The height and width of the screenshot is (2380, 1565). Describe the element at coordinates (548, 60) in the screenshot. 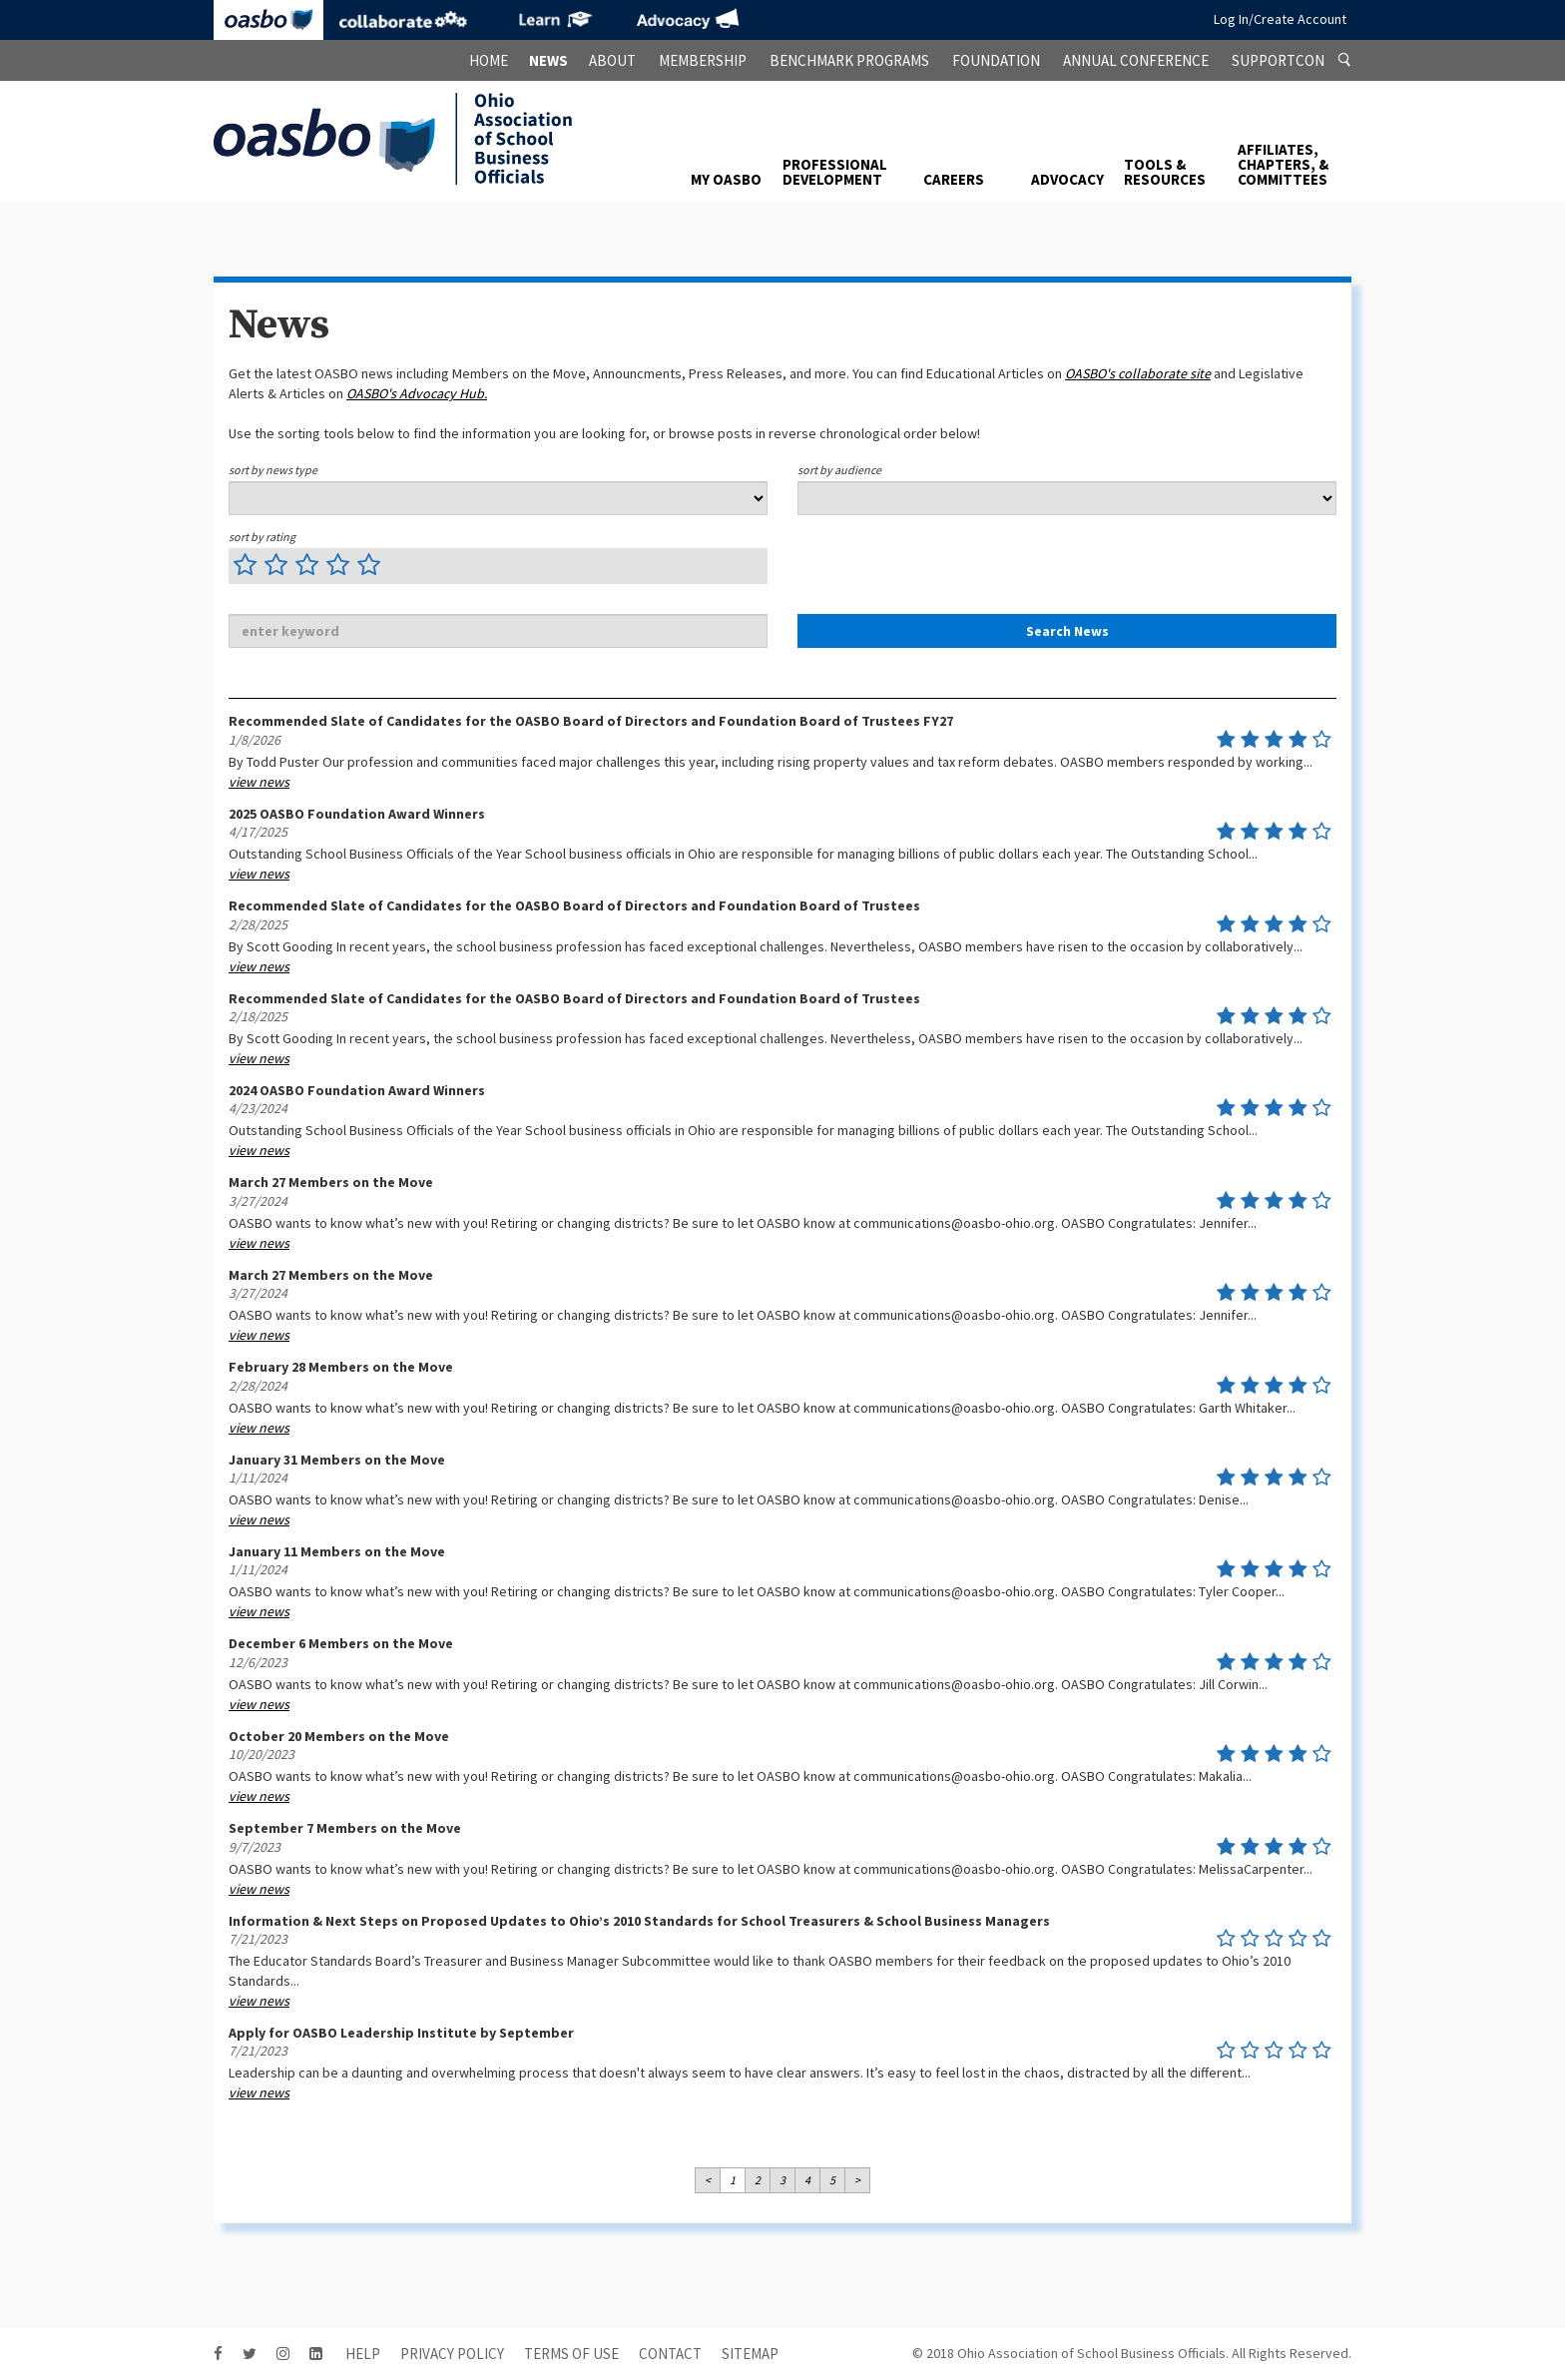

I see `News` at that location.